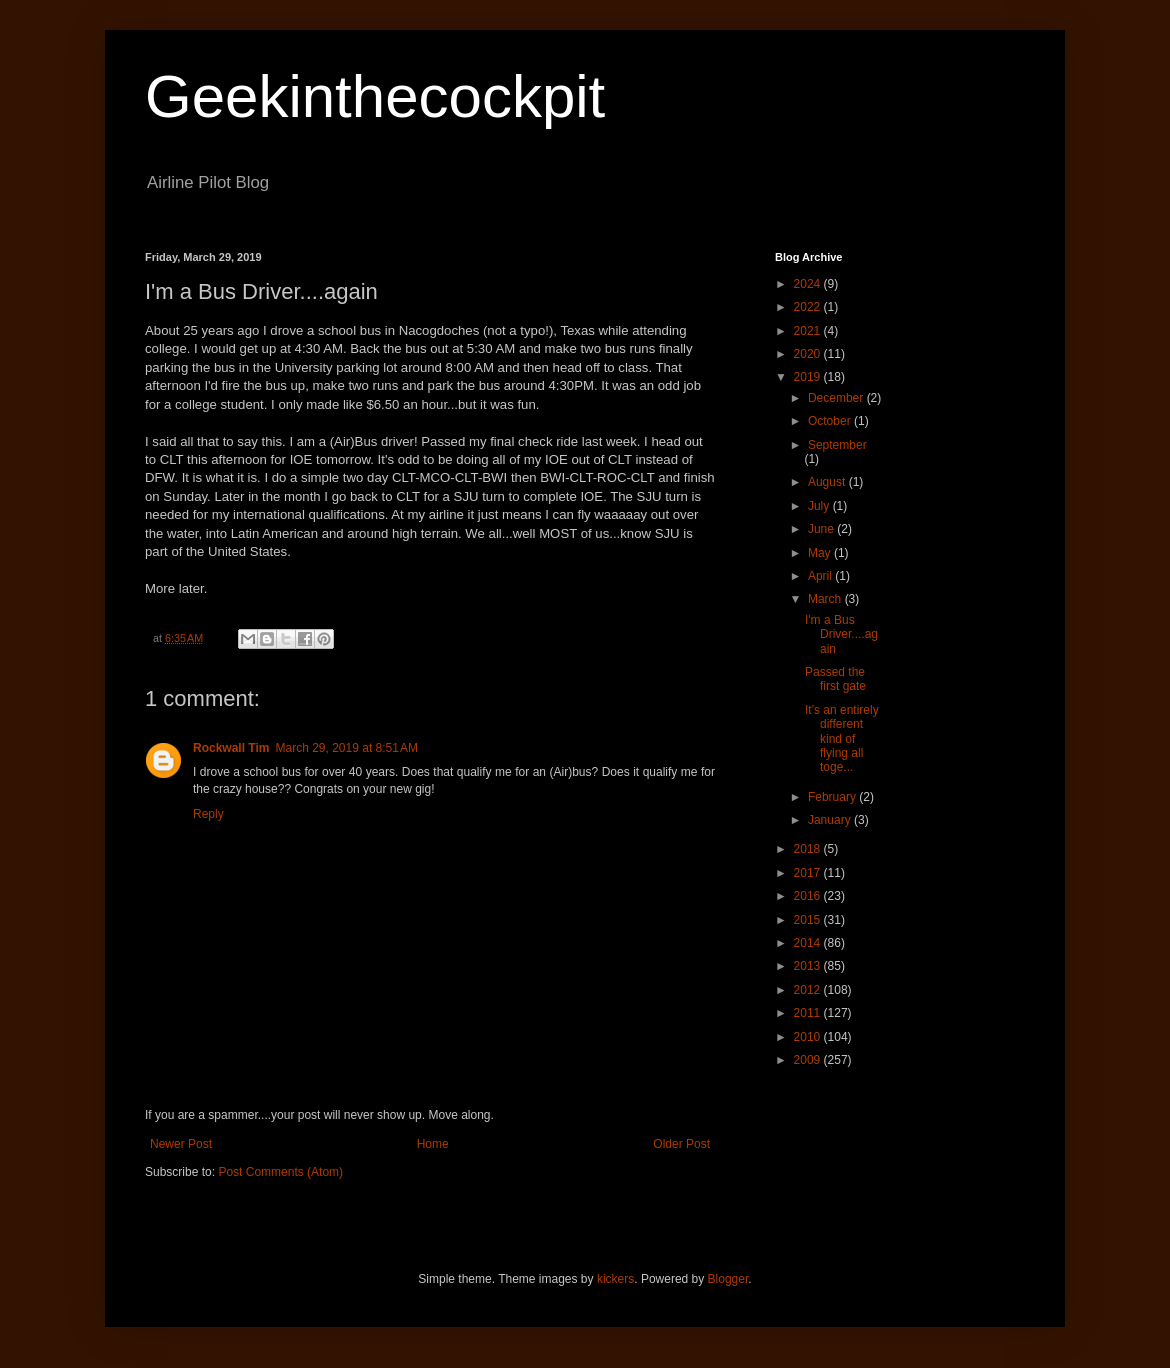  I want to click on Rockwall Tim, so click(231, 748).